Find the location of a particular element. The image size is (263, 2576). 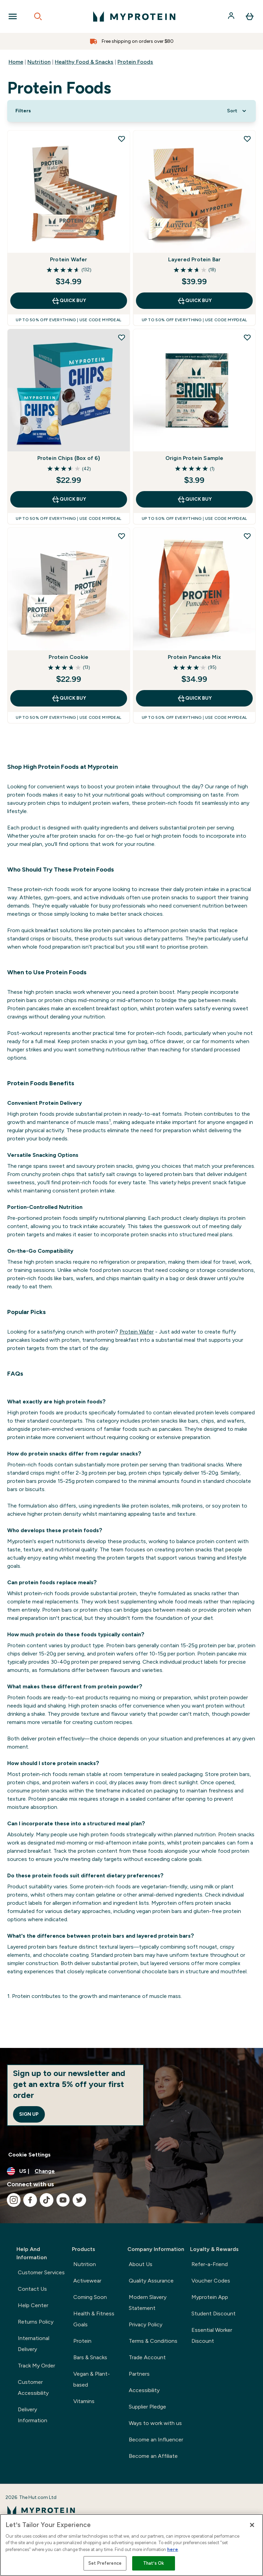

[Open search] is located at coordinates (38, 16).